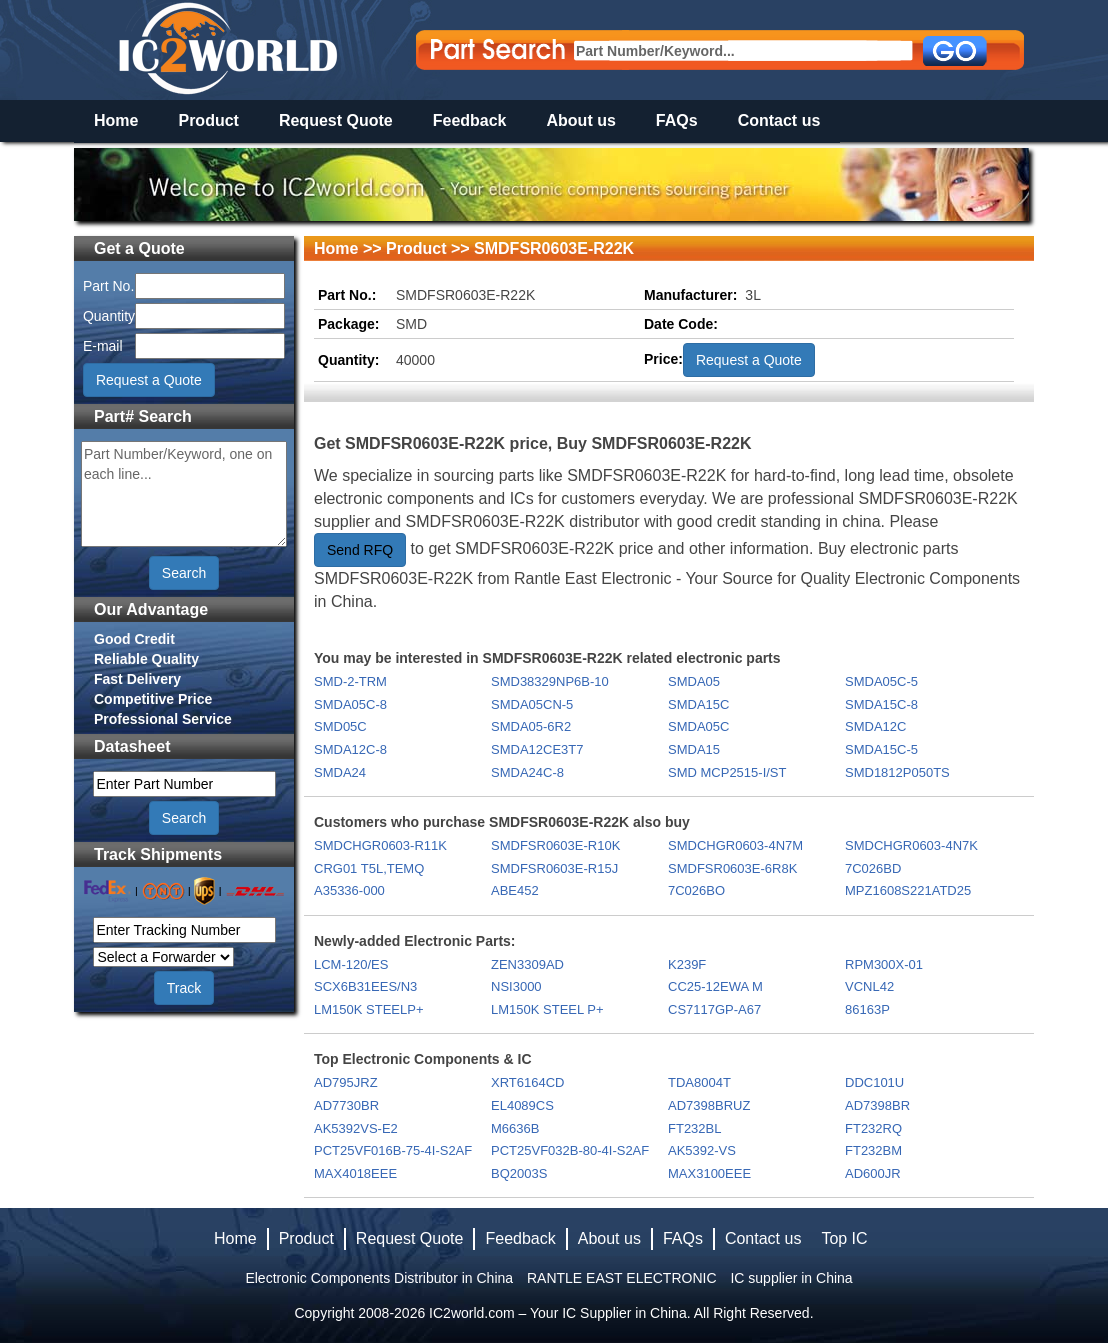  Describe the element at coordinates (897, 772) in the screenshot. I see `SMD1812P050TS` at that location.